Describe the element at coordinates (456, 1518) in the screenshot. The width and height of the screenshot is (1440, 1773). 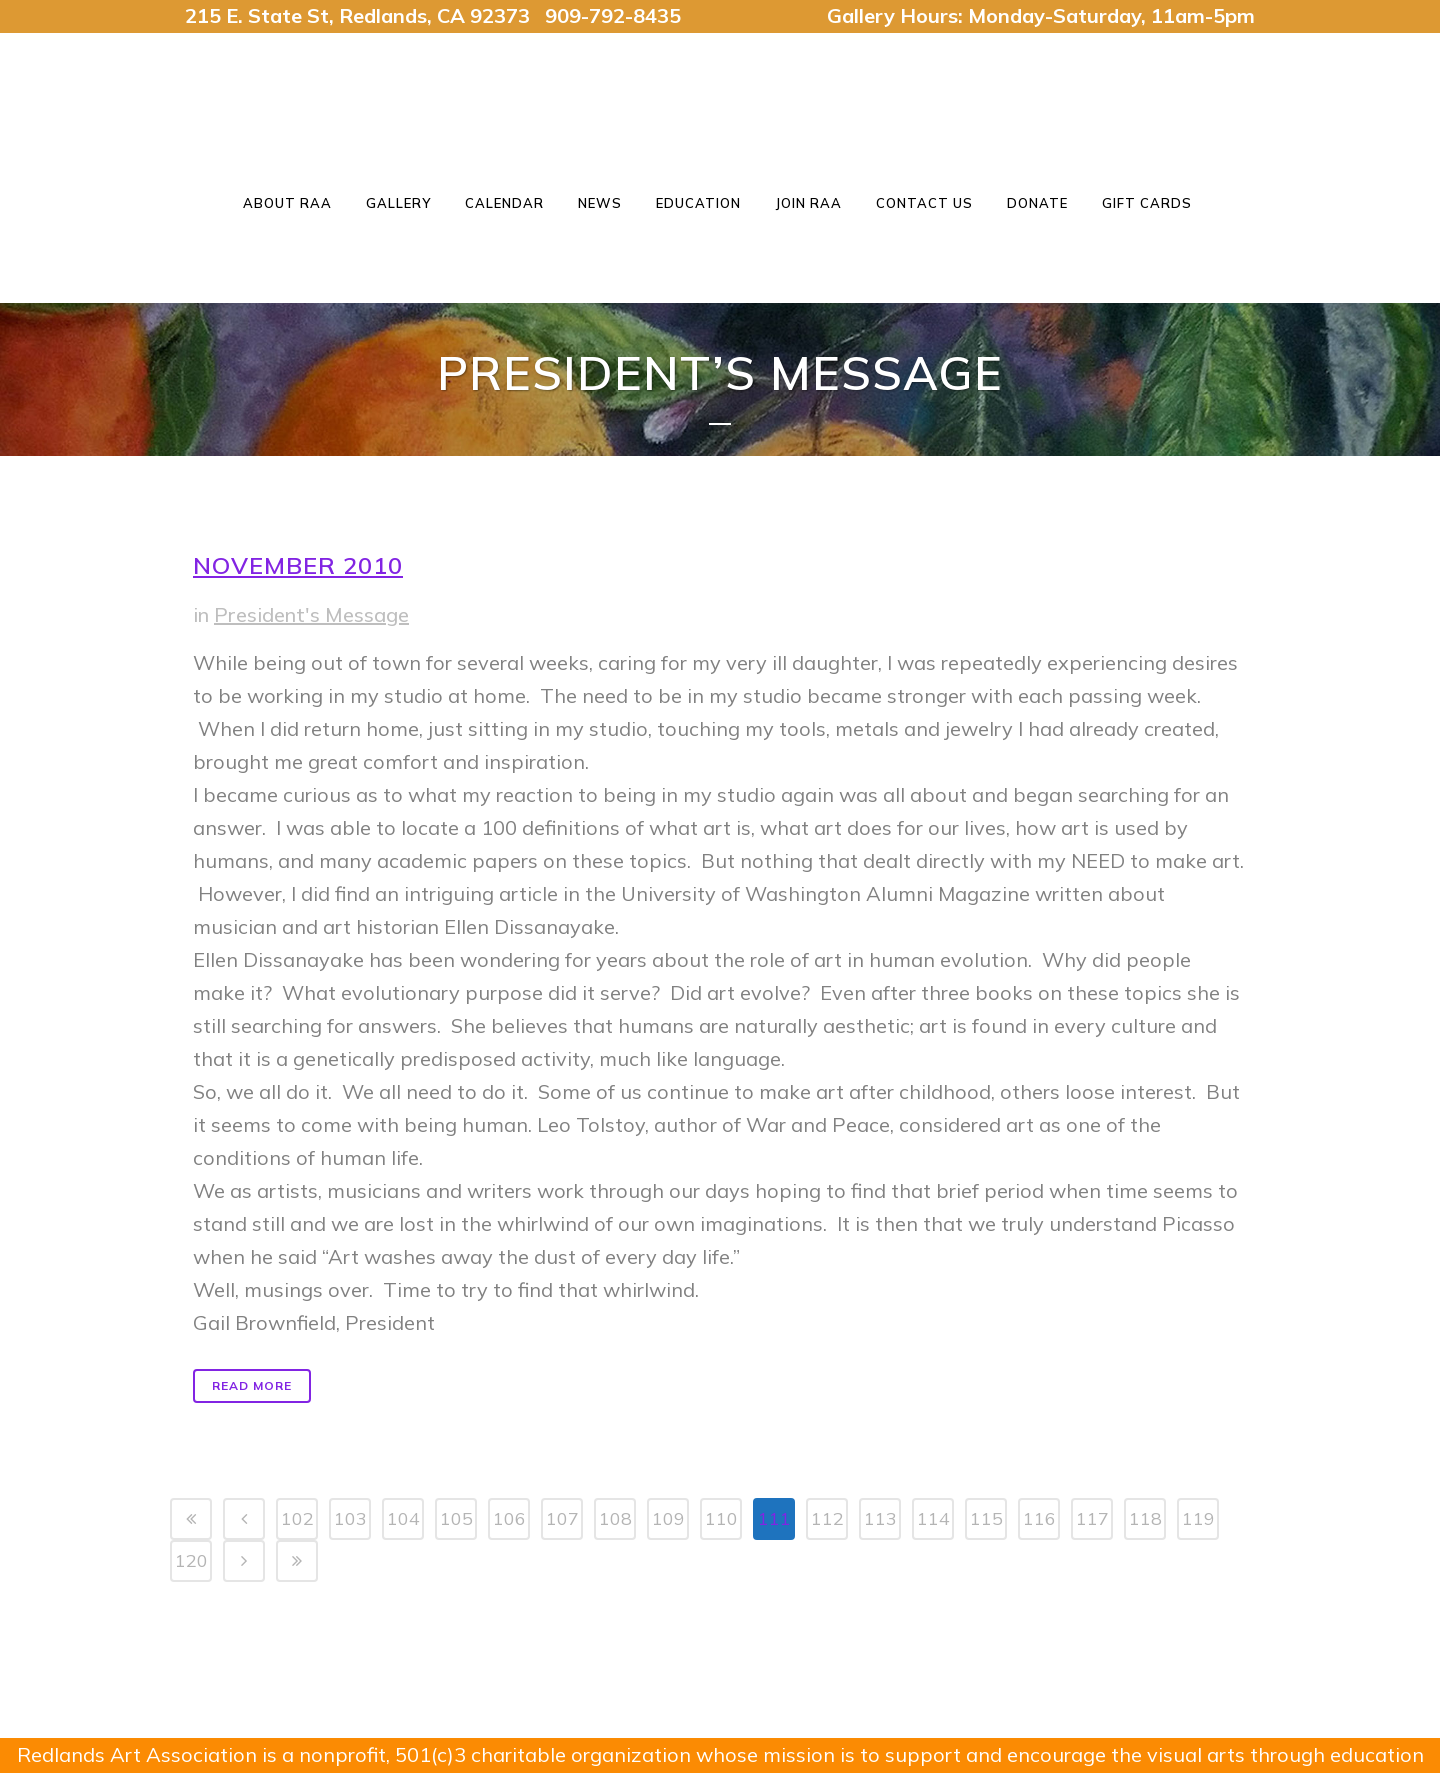
I see `105` at that location.